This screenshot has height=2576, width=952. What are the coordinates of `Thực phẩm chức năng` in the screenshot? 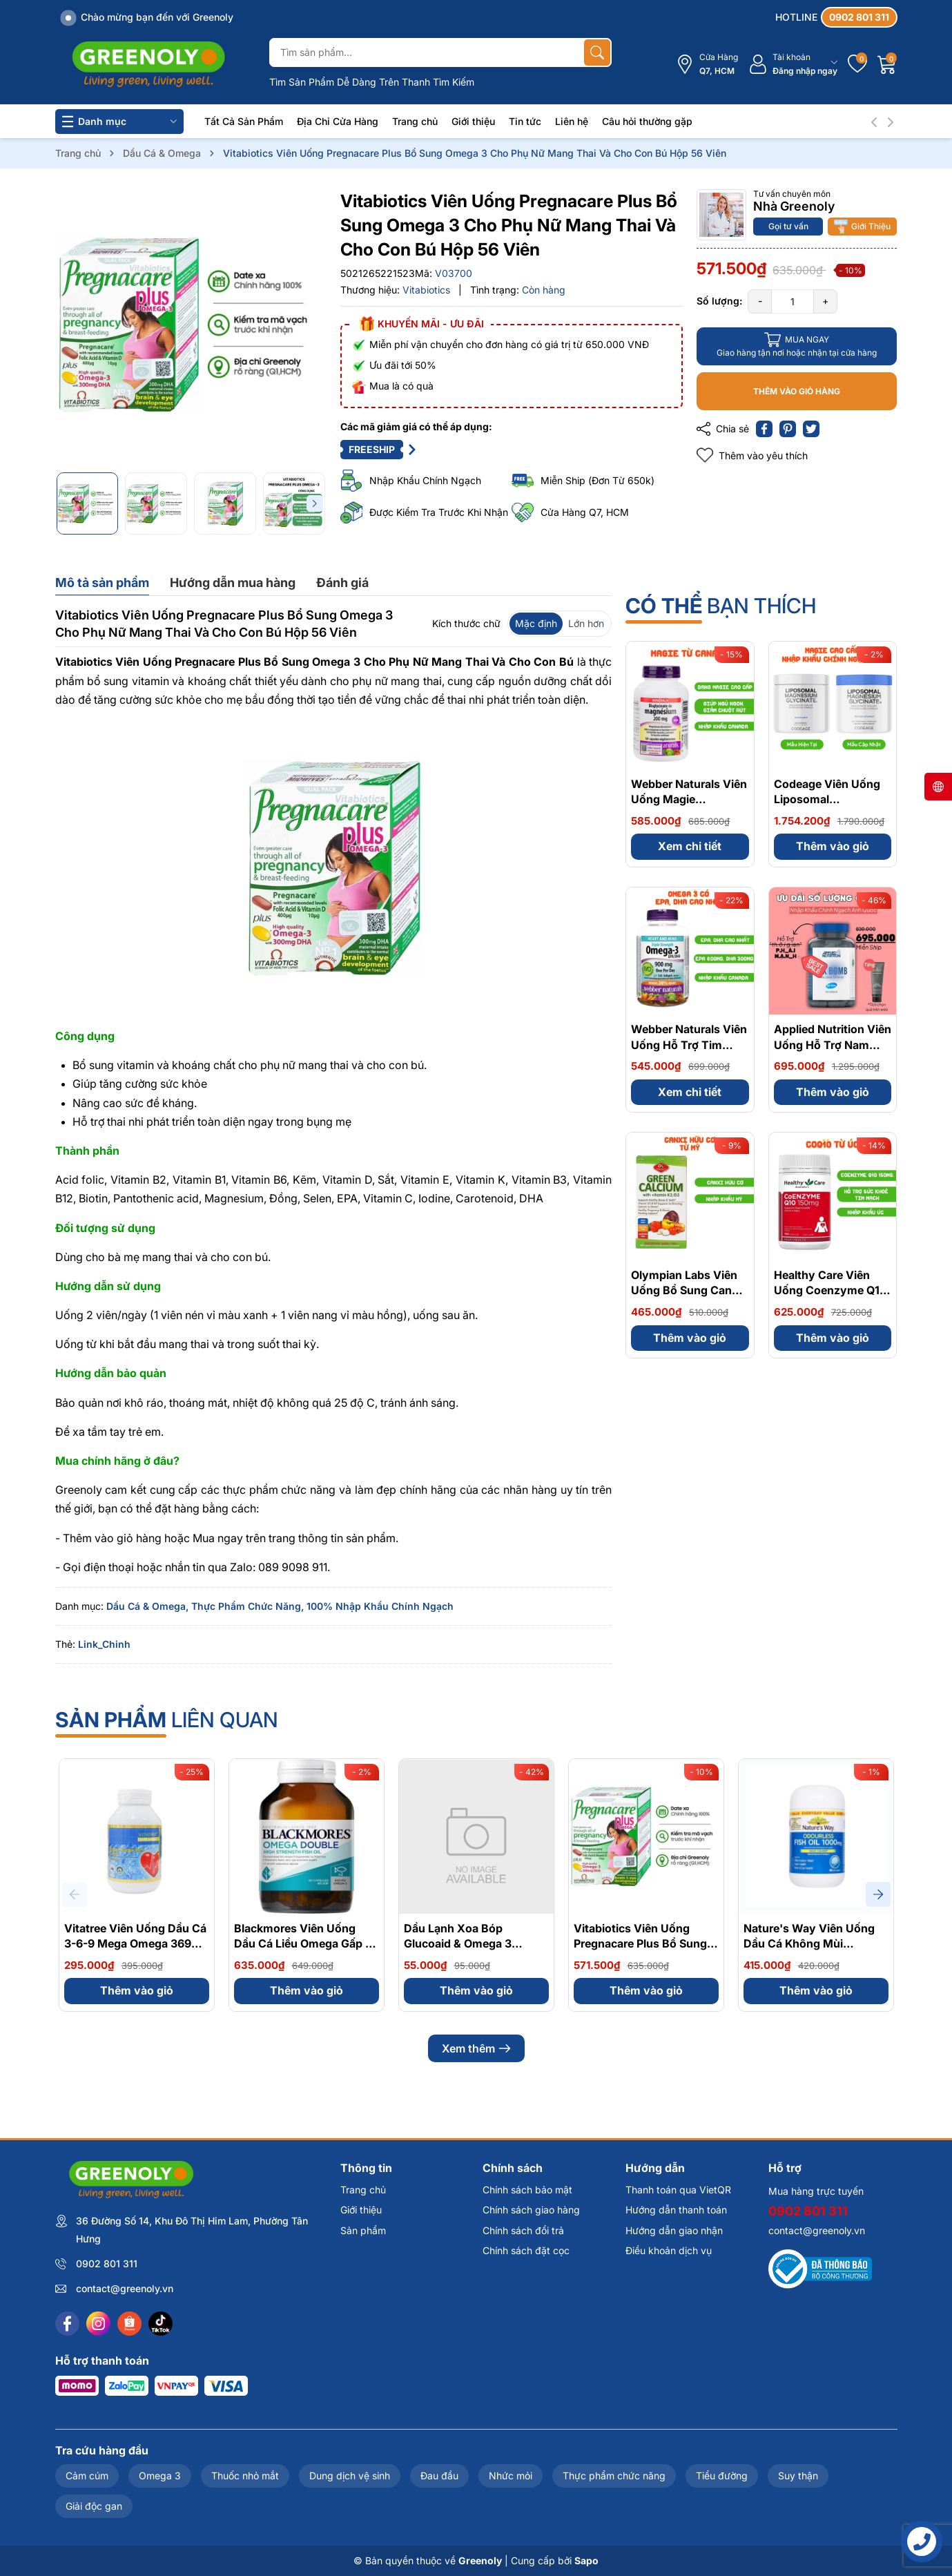 It's located at (614, 2475).